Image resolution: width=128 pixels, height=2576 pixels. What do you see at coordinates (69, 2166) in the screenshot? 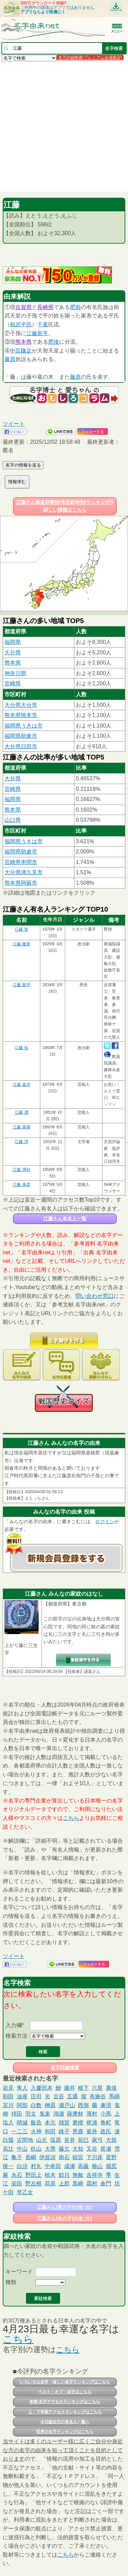
I see `成瀬` at bounding box center [69, 2166].